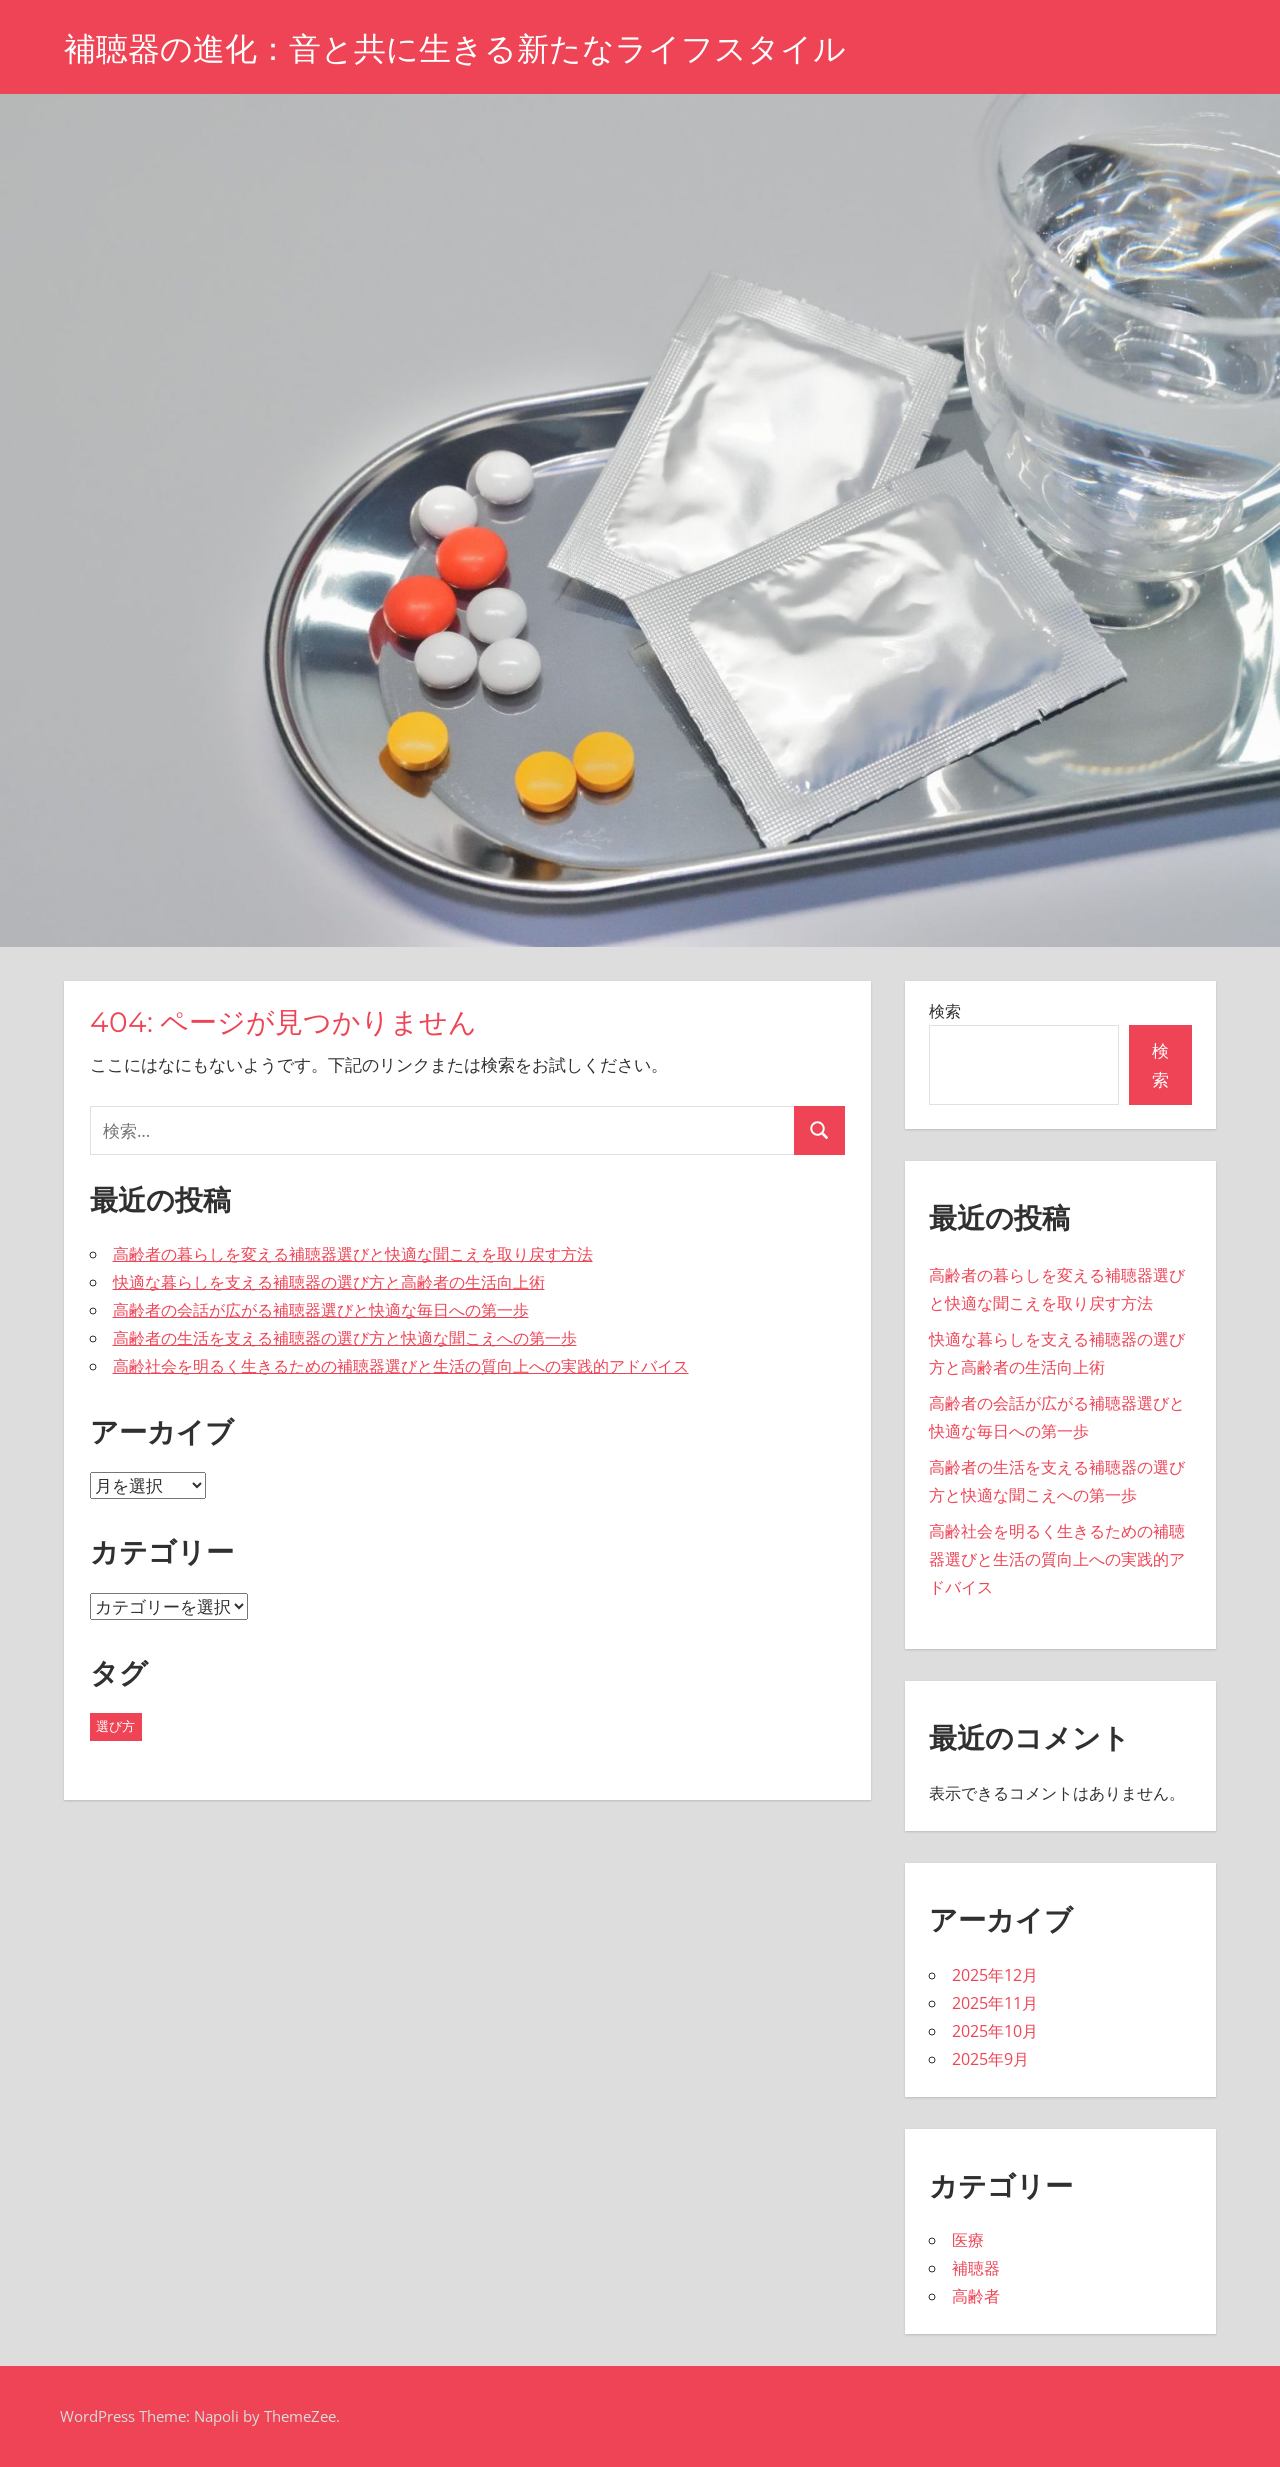  Describe the element at coordinates (995, 2031) in the screenshot. I see `2025年10月` at that location.